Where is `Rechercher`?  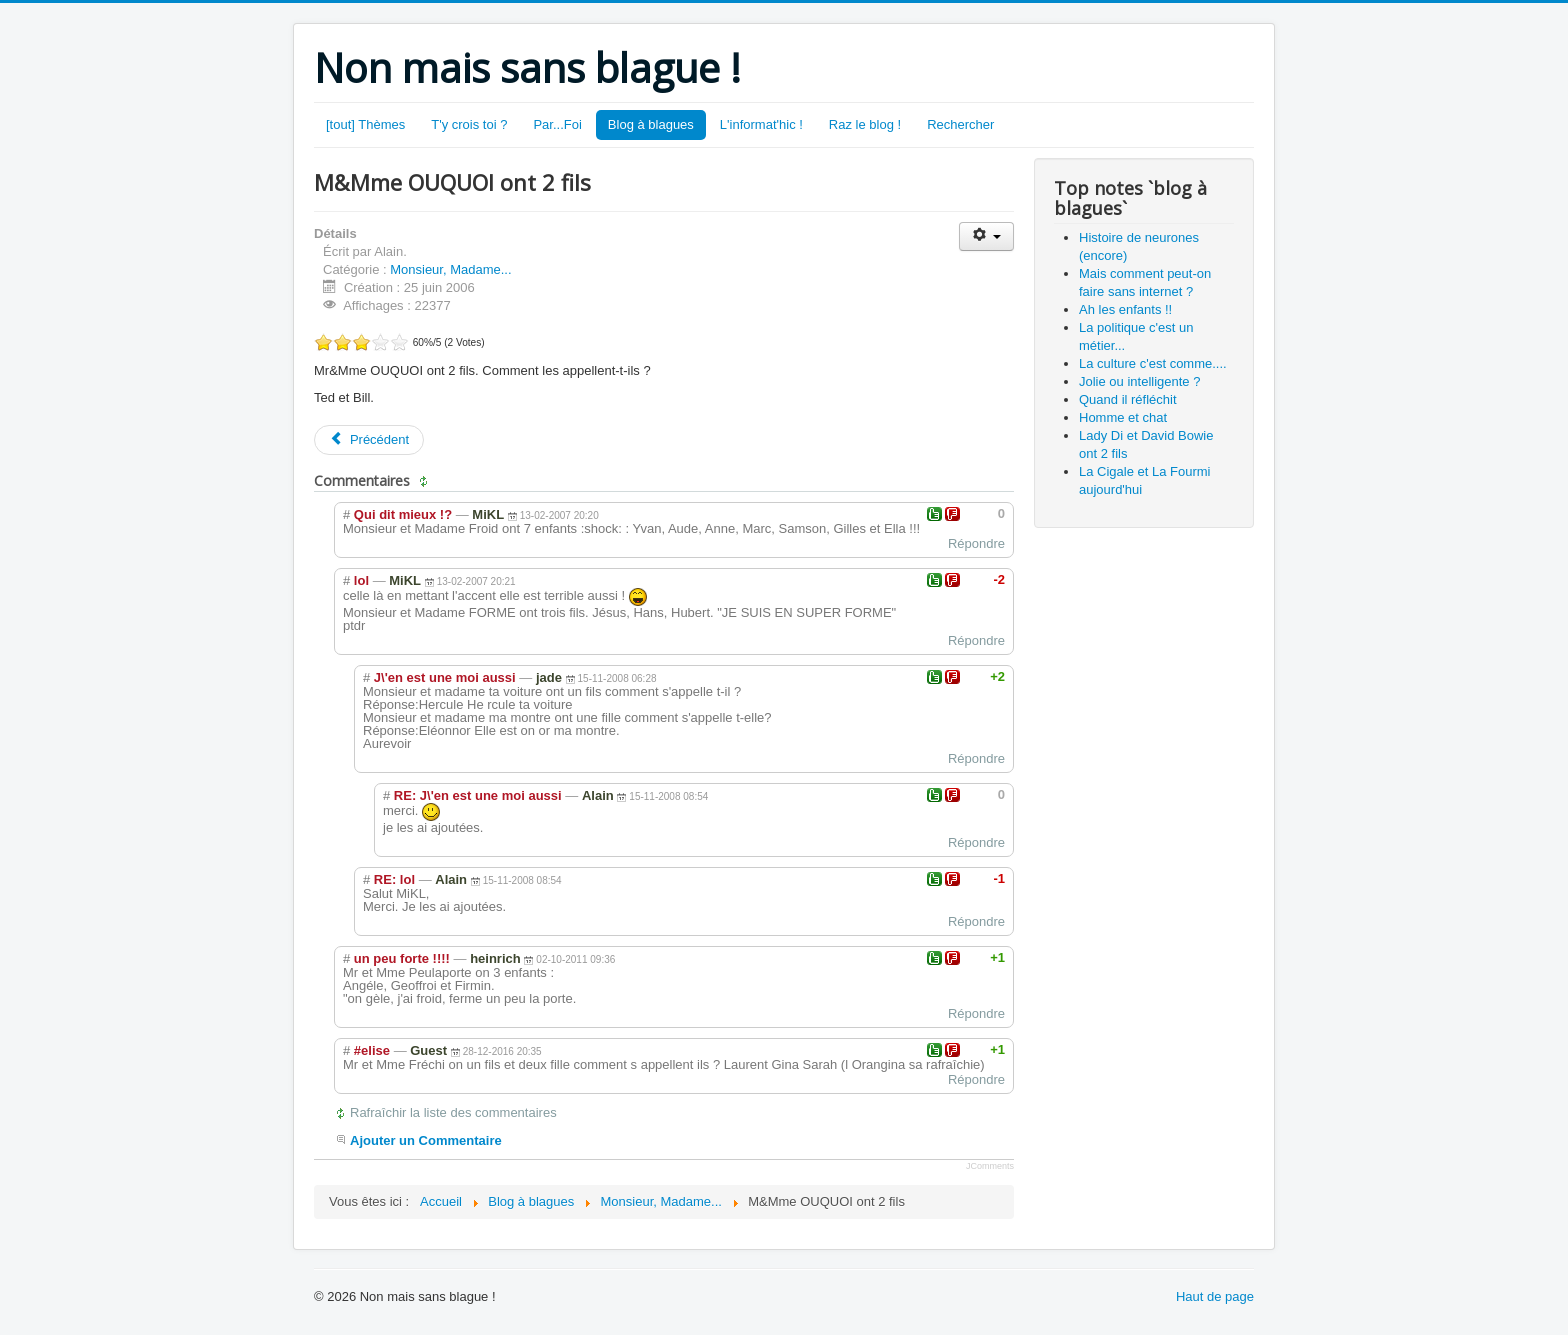 Rechercher is located at coordinates (960, 124).